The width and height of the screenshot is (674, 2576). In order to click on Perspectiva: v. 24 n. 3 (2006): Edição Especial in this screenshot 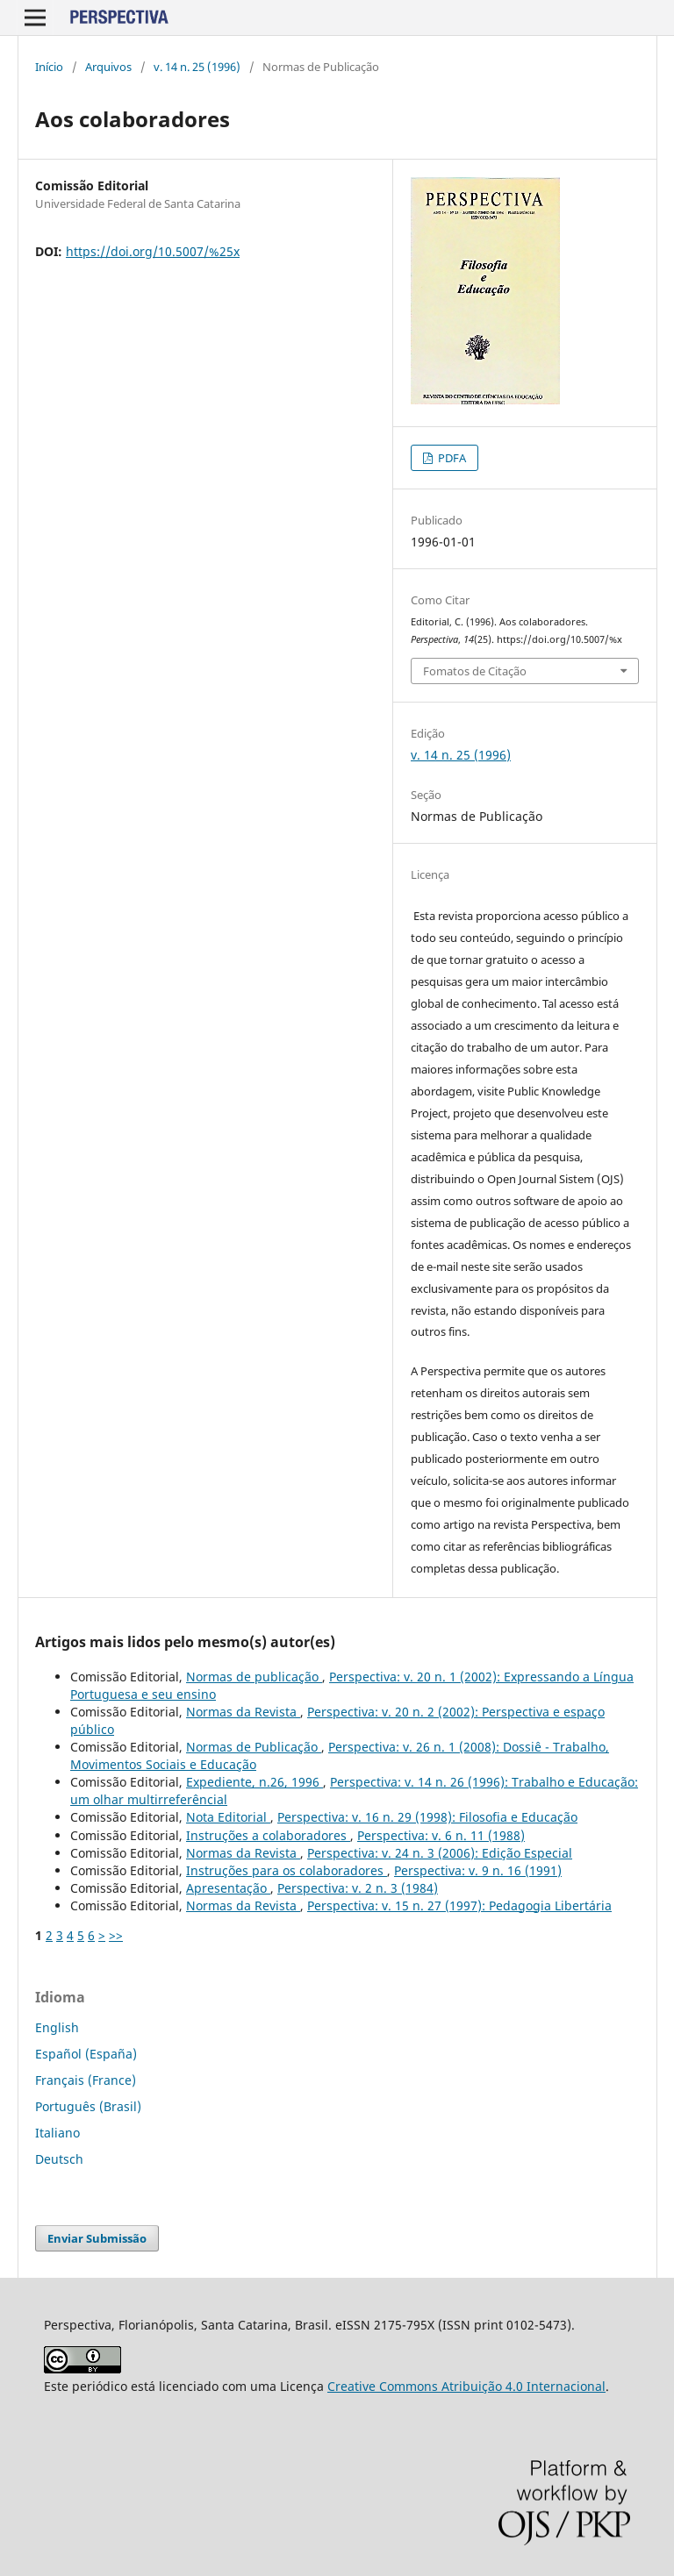, I will do `click(439, 1853)`.